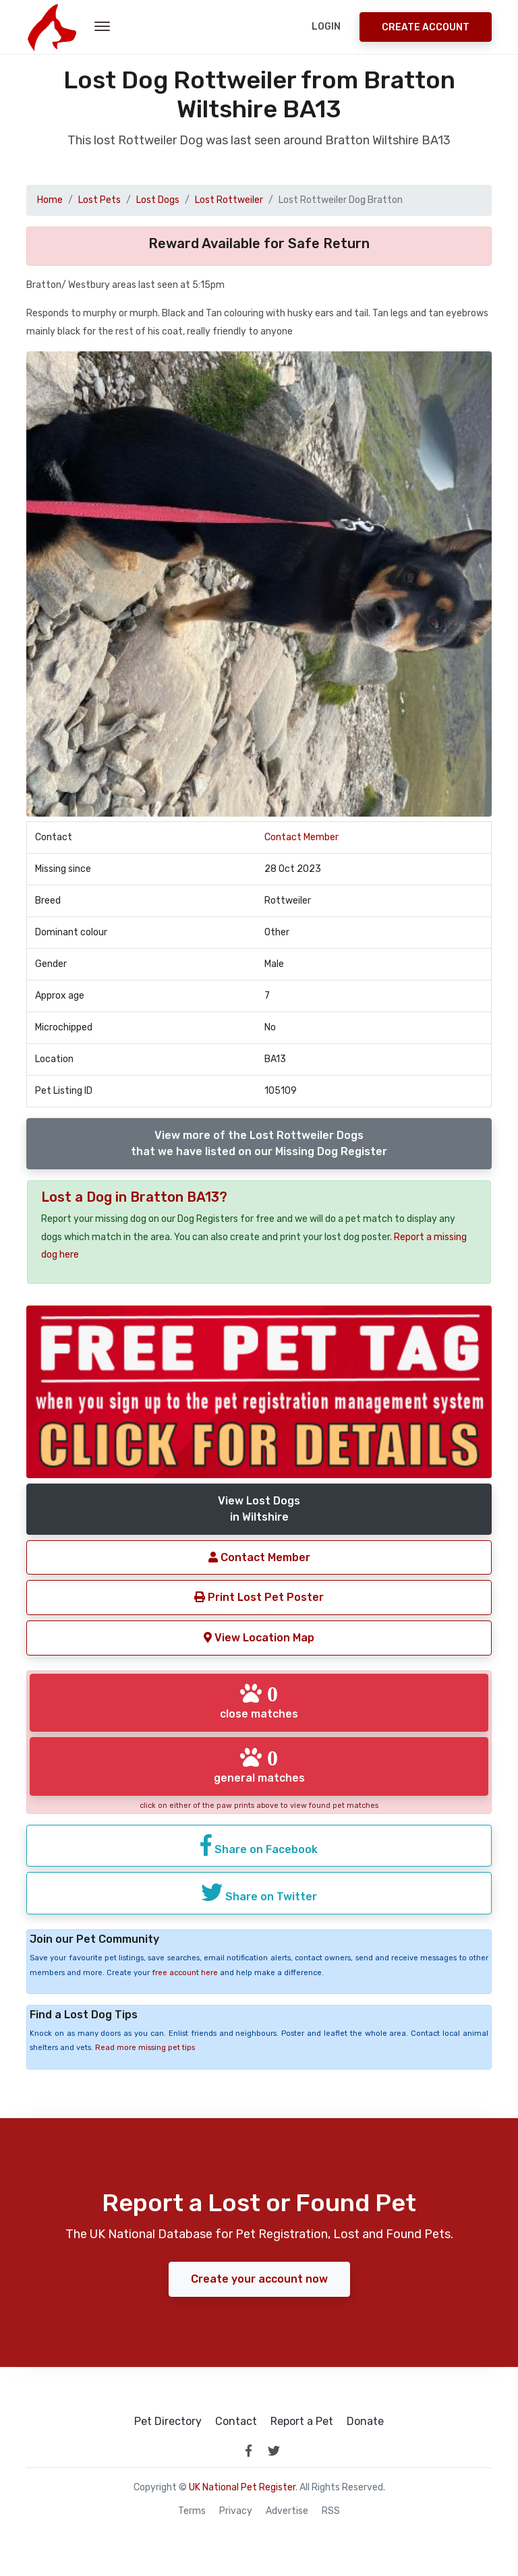  Describe the element at coordinates (259, 1143) in the screenshot. I see `View more of the Lost Rottweiler Dogsthat we have listed on our Missing Dog Register` at that location.